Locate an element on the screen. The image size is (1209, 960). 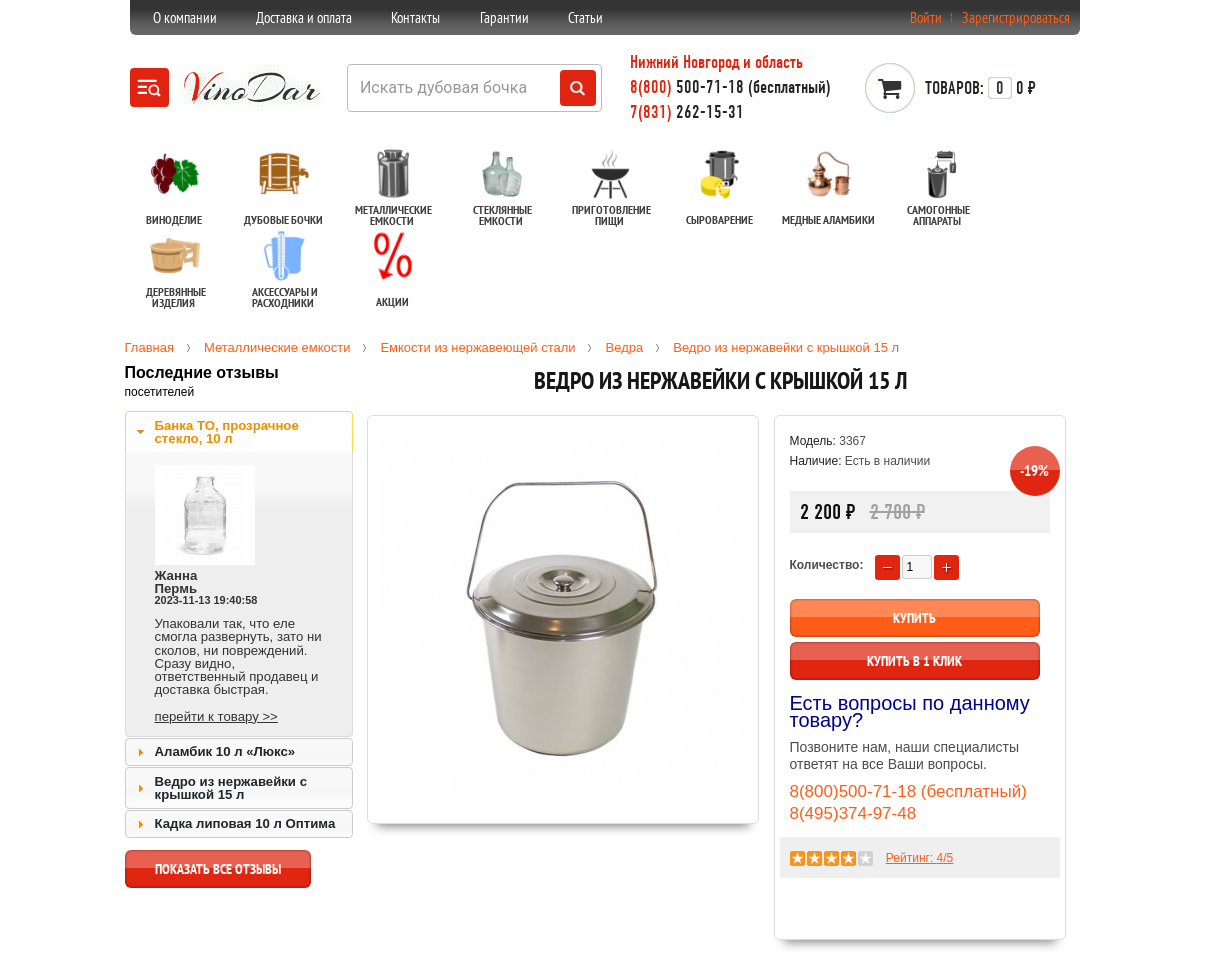
0 ₽ is located at coordinates (980, 88).